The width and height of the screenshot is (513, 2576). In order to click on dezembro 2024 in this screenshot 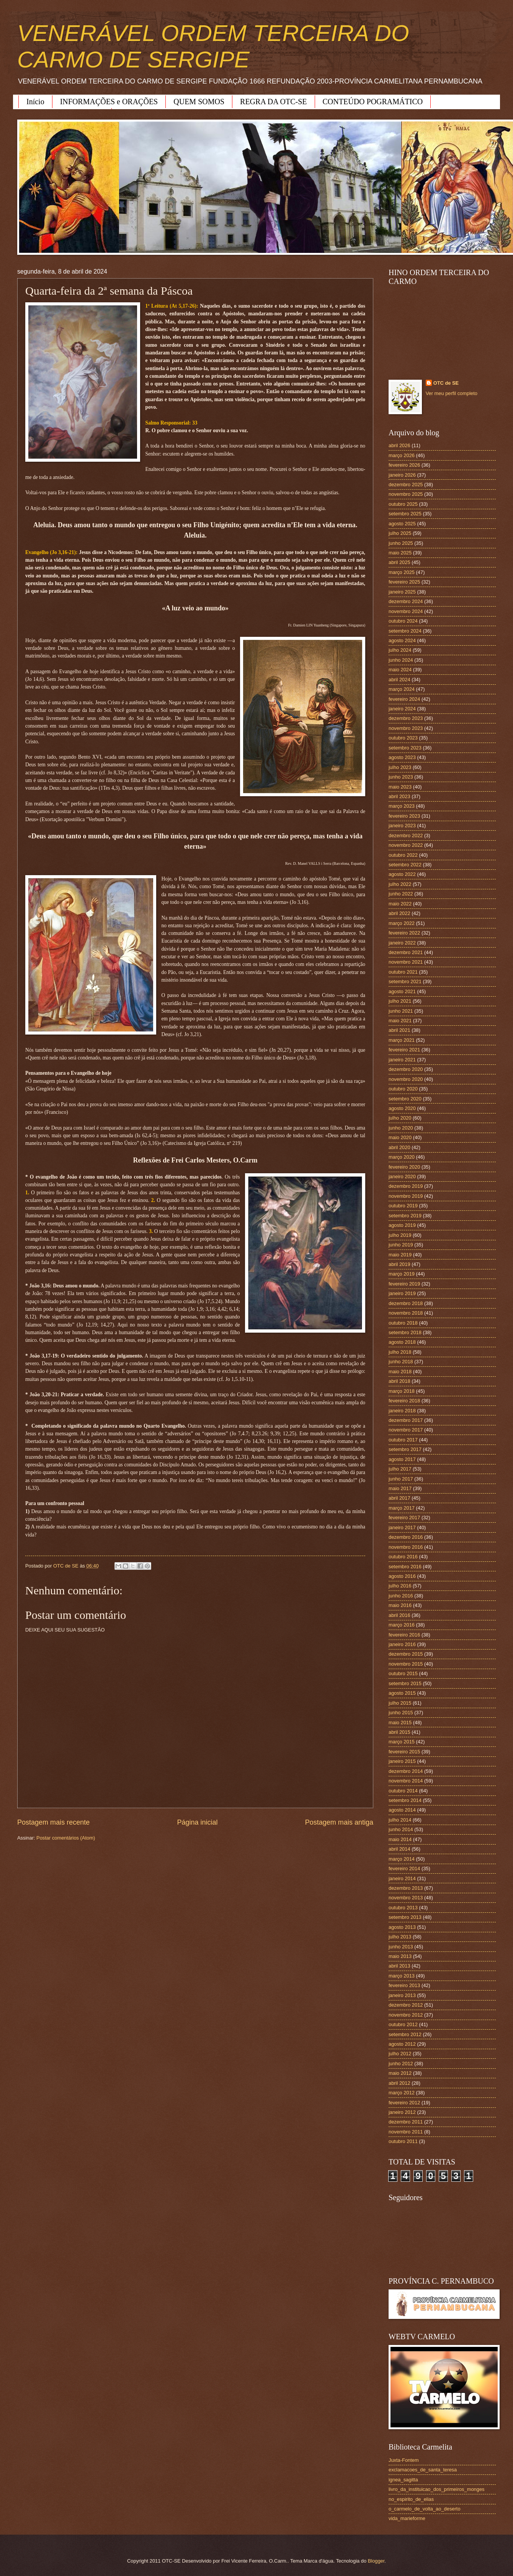, I will do `click(406, 601)`.